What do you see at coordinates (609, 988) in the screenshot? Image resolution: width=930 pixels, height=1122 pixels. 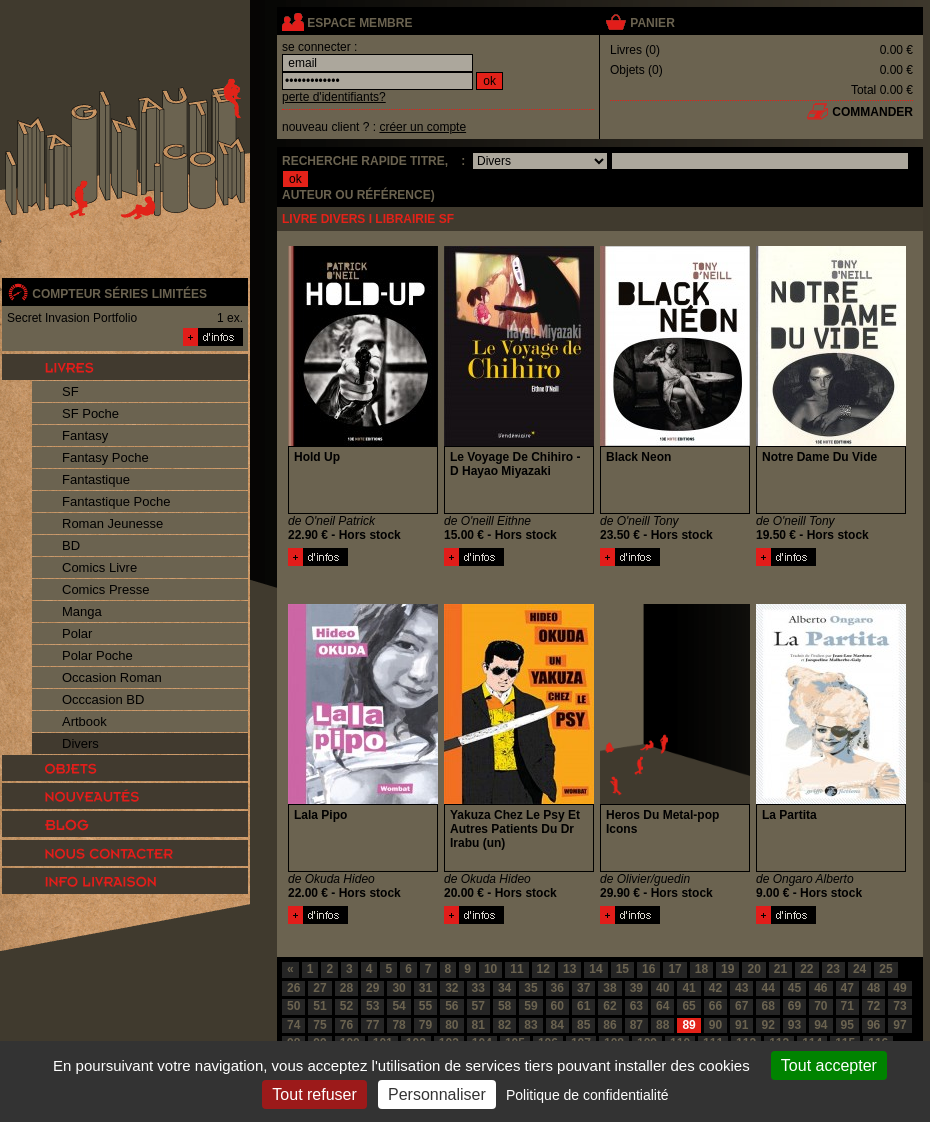 I see `38` at bounding box center [609, 988].